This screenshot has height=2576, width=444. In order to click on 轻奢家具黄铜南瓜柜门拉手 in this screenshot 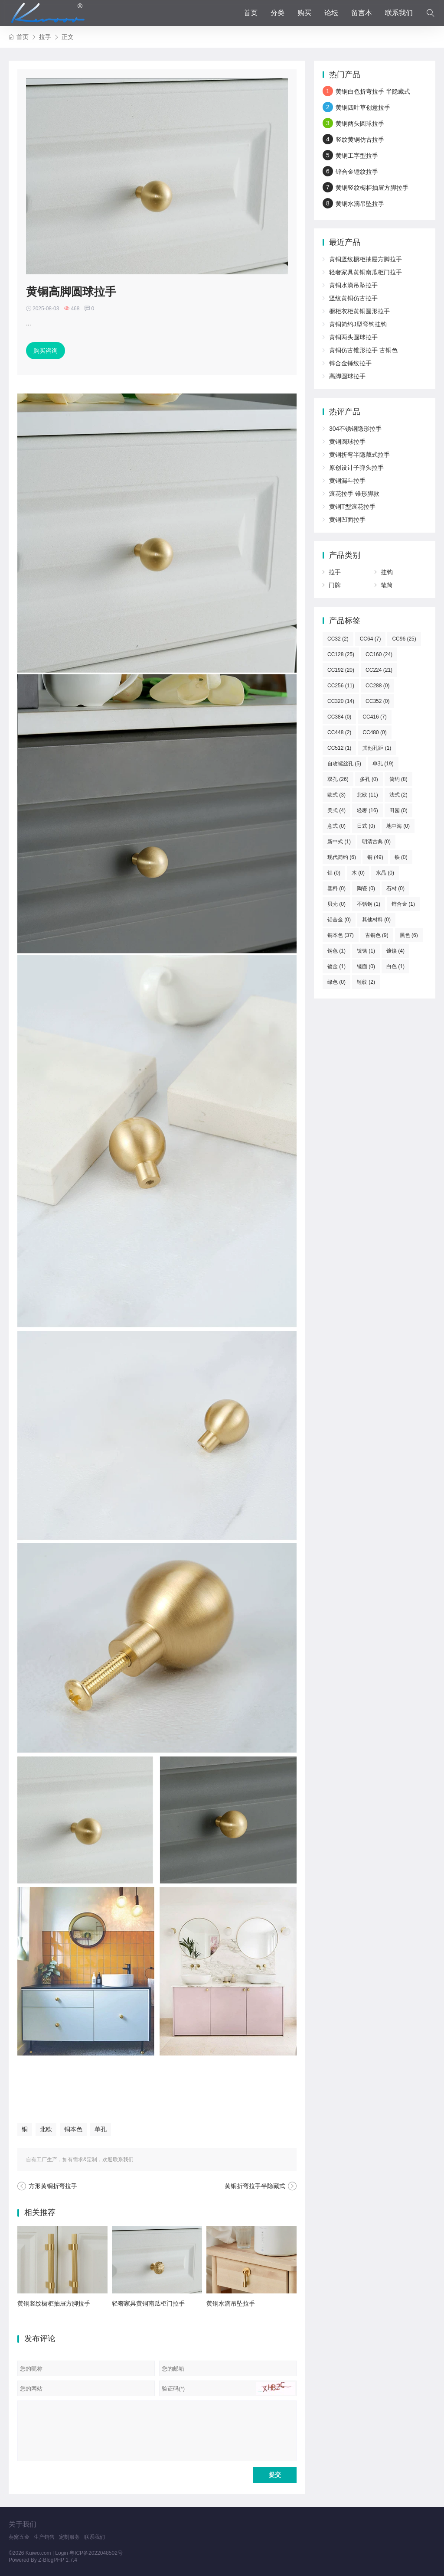, I will do `click(148, 2303)`.